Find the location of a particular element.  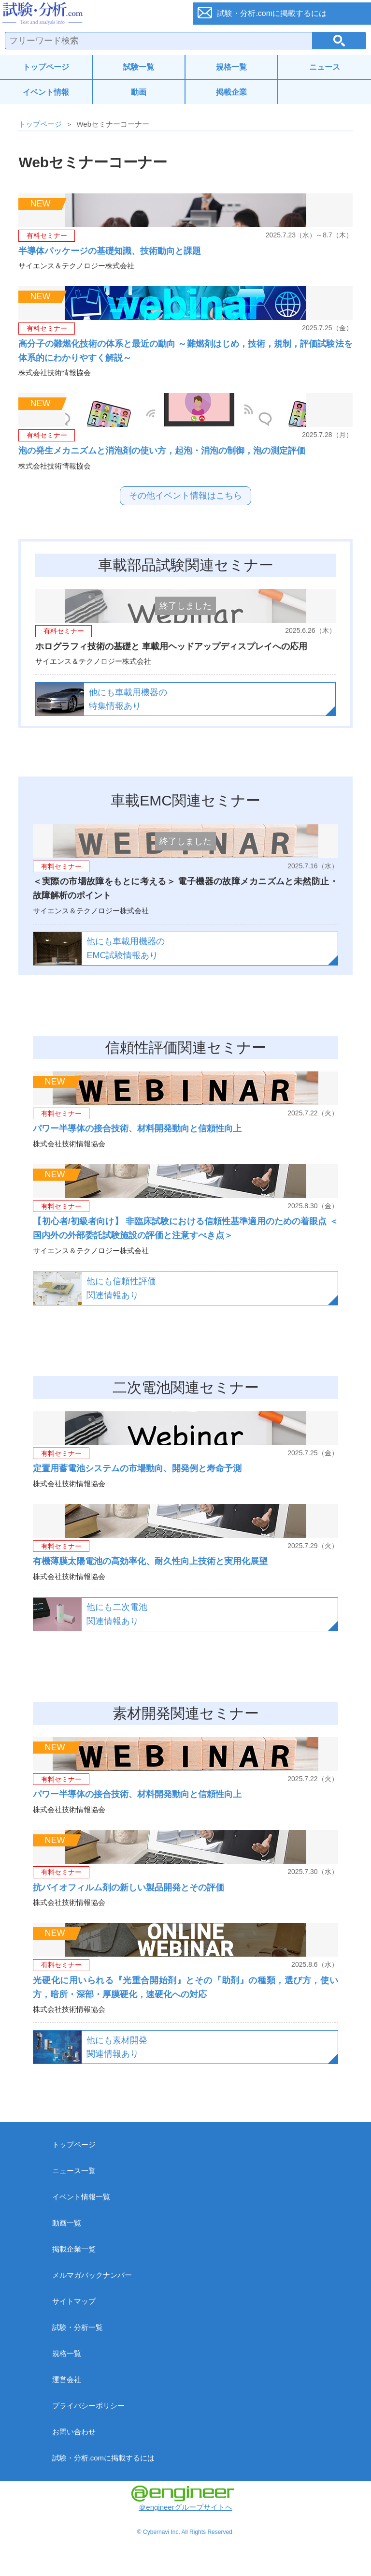

ニュース一覧 is located at coordinates (74, 2170).